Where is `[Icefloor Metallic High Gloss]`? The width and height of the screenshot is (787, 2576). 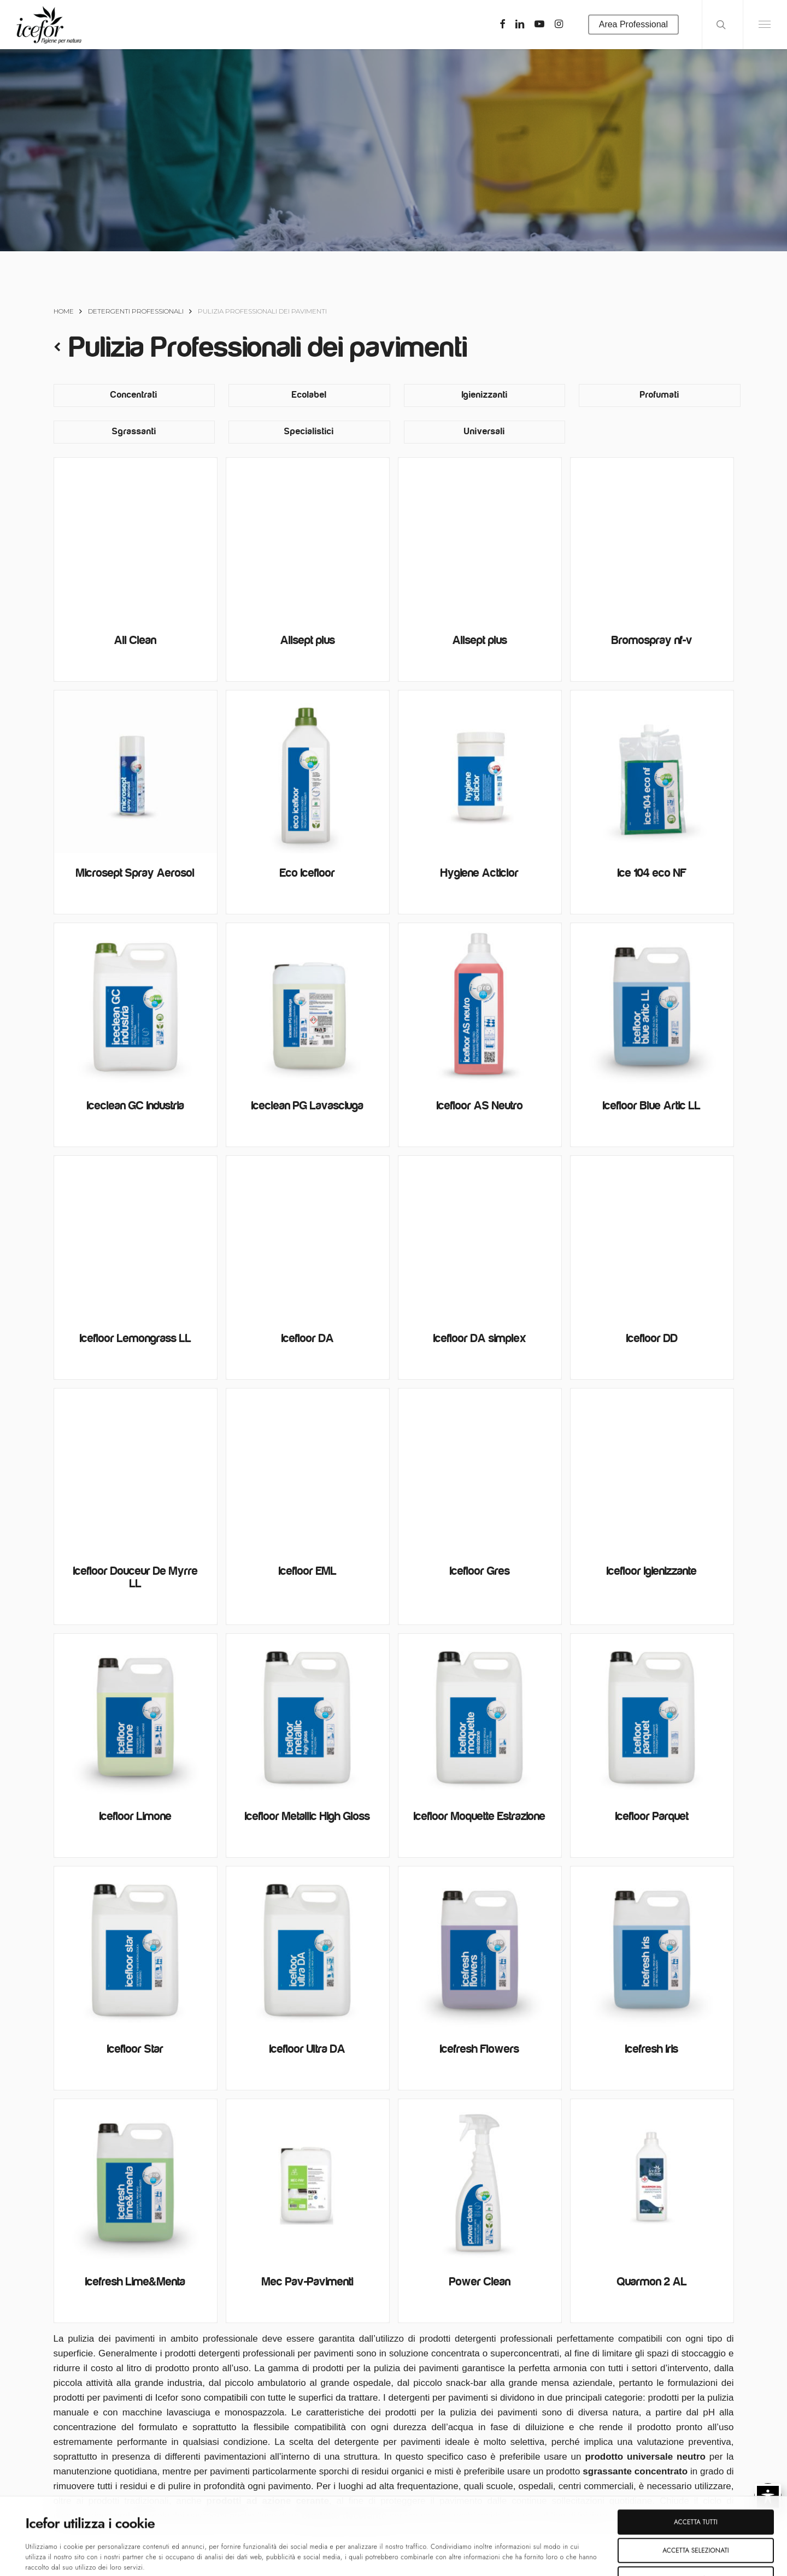
[Icefloor Metallic High Gloss] is located at coordinates (307, 1715).